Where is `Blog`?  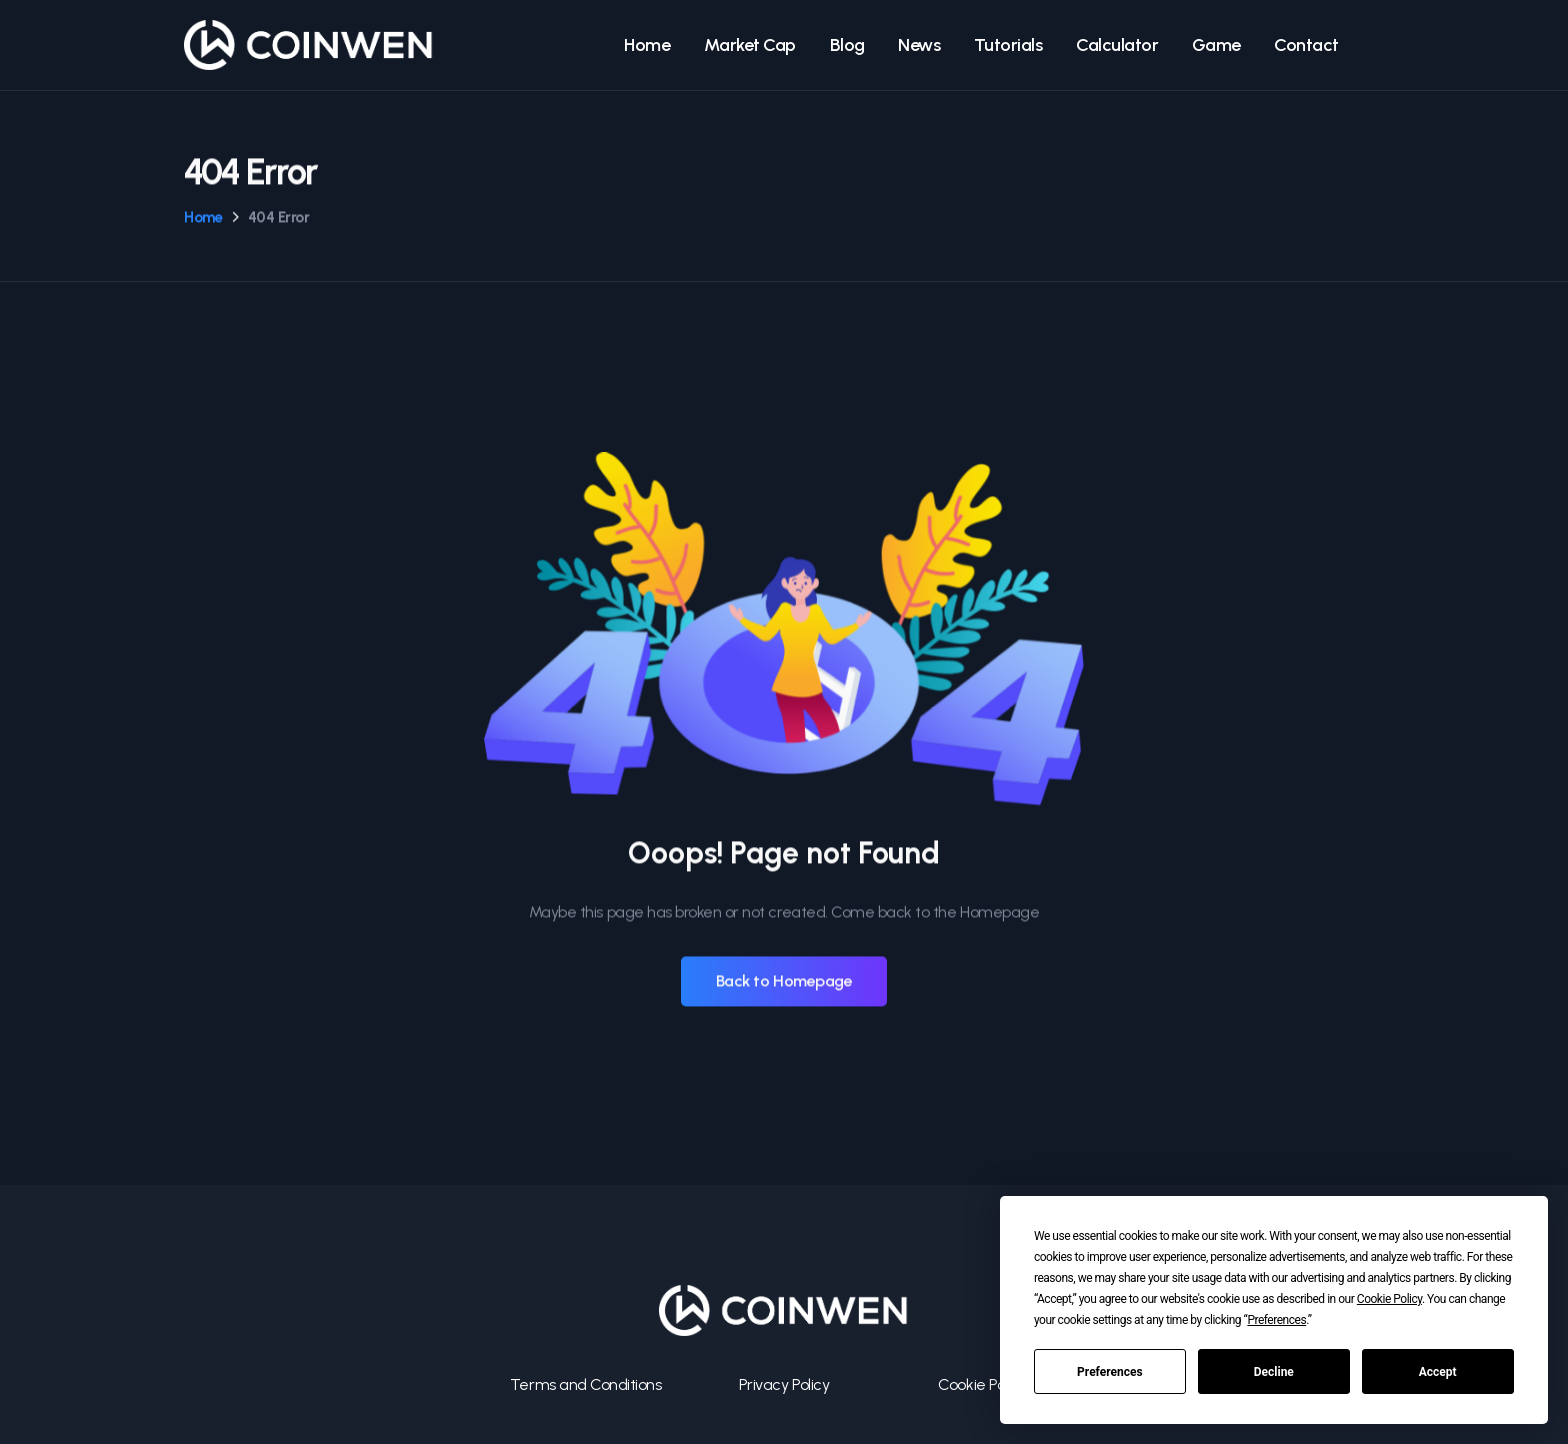
Blog is located at coordinates (847, 45).